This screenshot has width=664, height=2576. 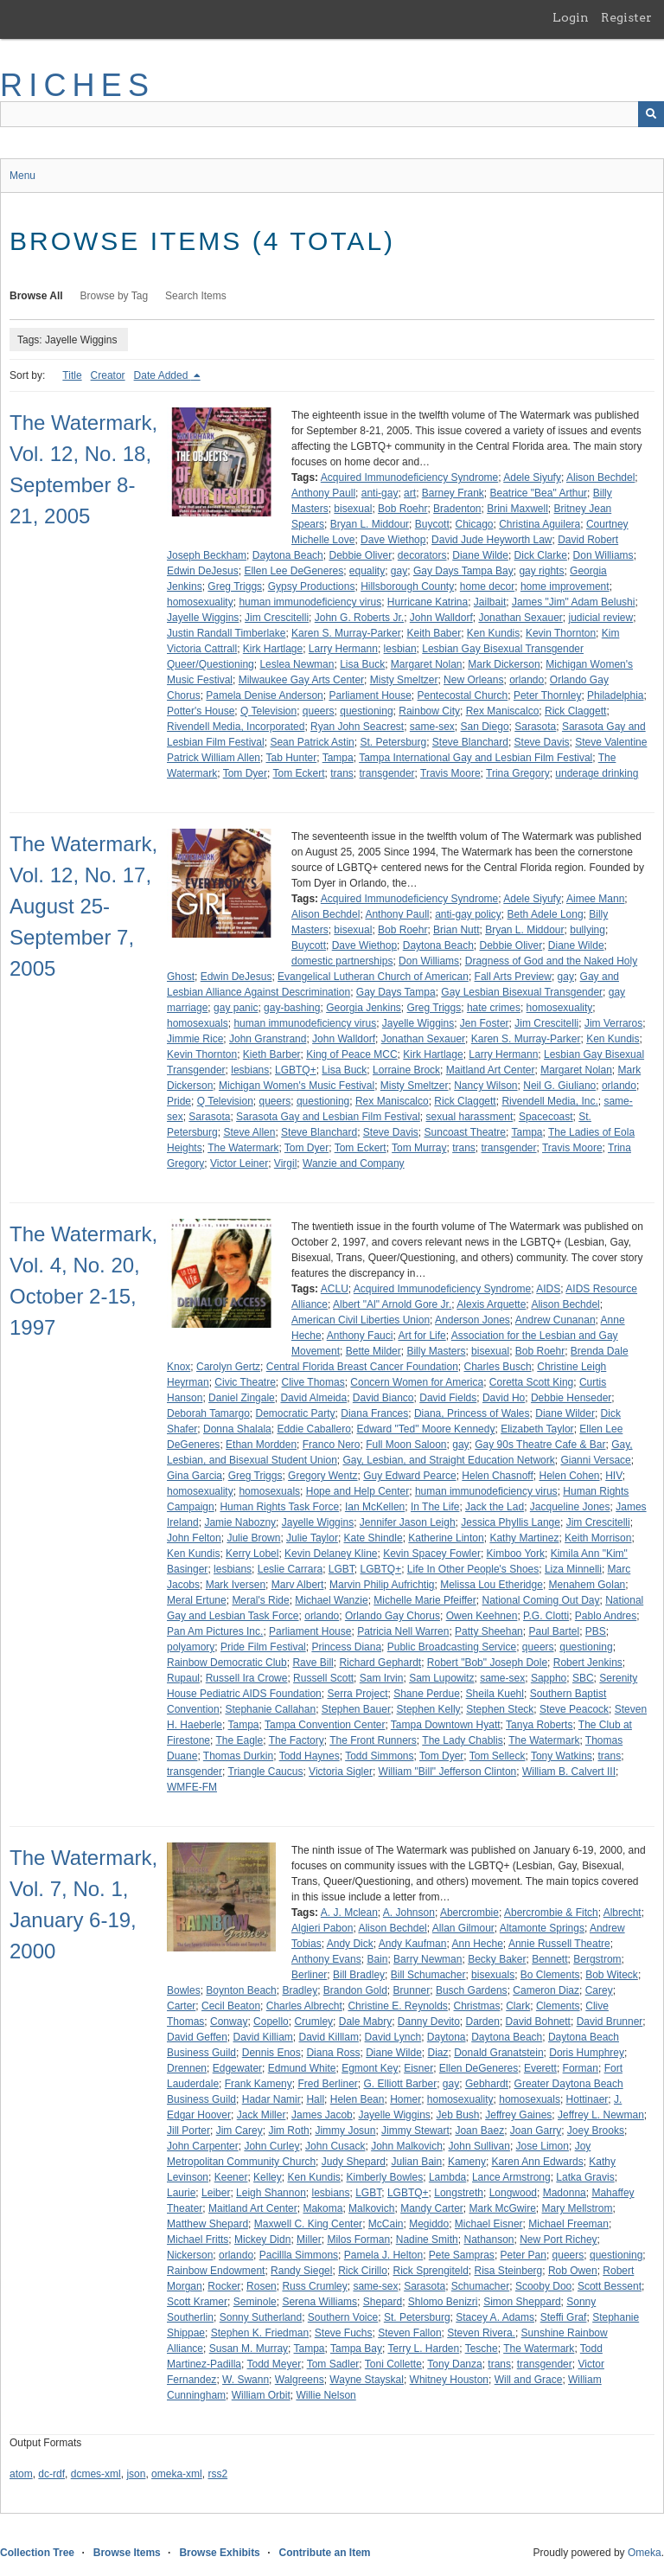 What do you see at coordinates (262, 2239) in the screenshot?
I see `Mickey Didn` at bounding box center [262, 2239].